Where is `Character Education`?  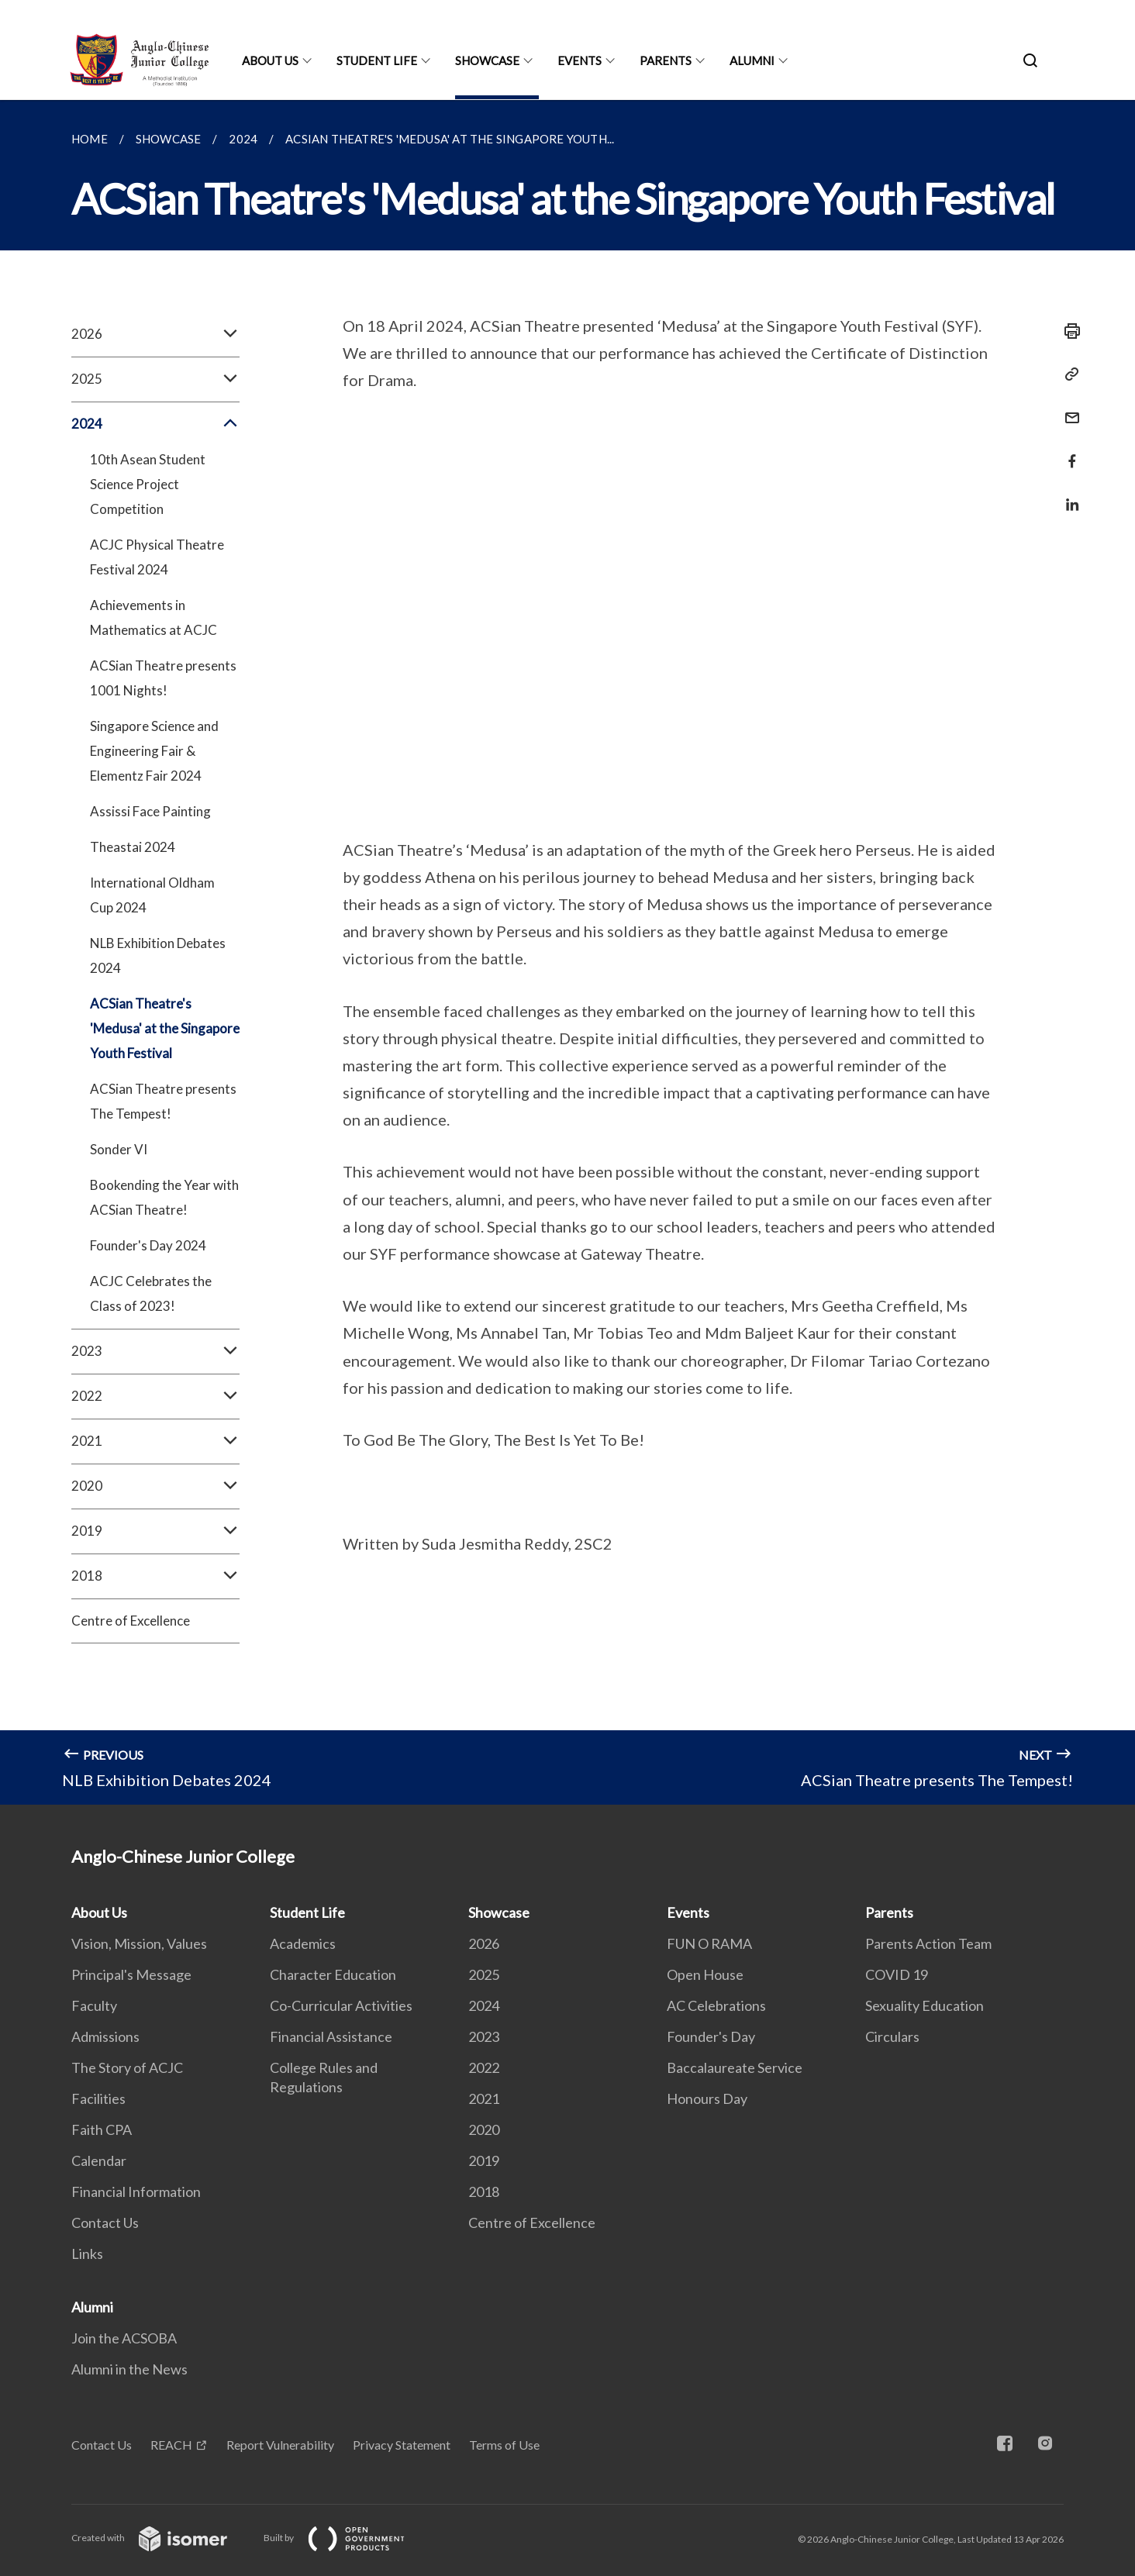
Character Education is located at coordinates (333, 1974).